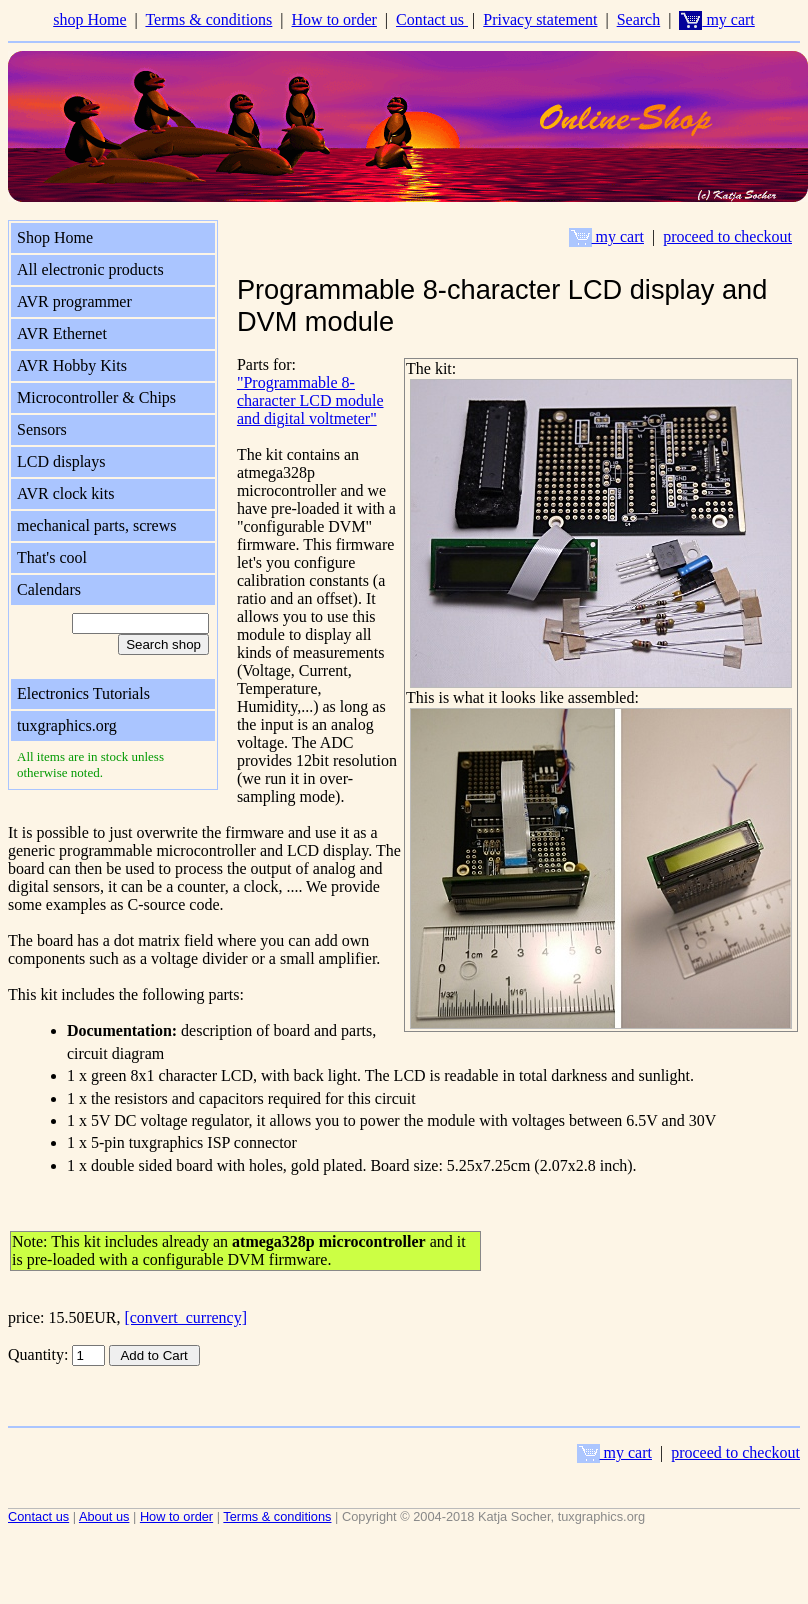 Image resolution: width=808 pixels, height=1604 pixels. Describe the element at coordinates (49, 589) in the screenshot. I see `Calendars` at that location.